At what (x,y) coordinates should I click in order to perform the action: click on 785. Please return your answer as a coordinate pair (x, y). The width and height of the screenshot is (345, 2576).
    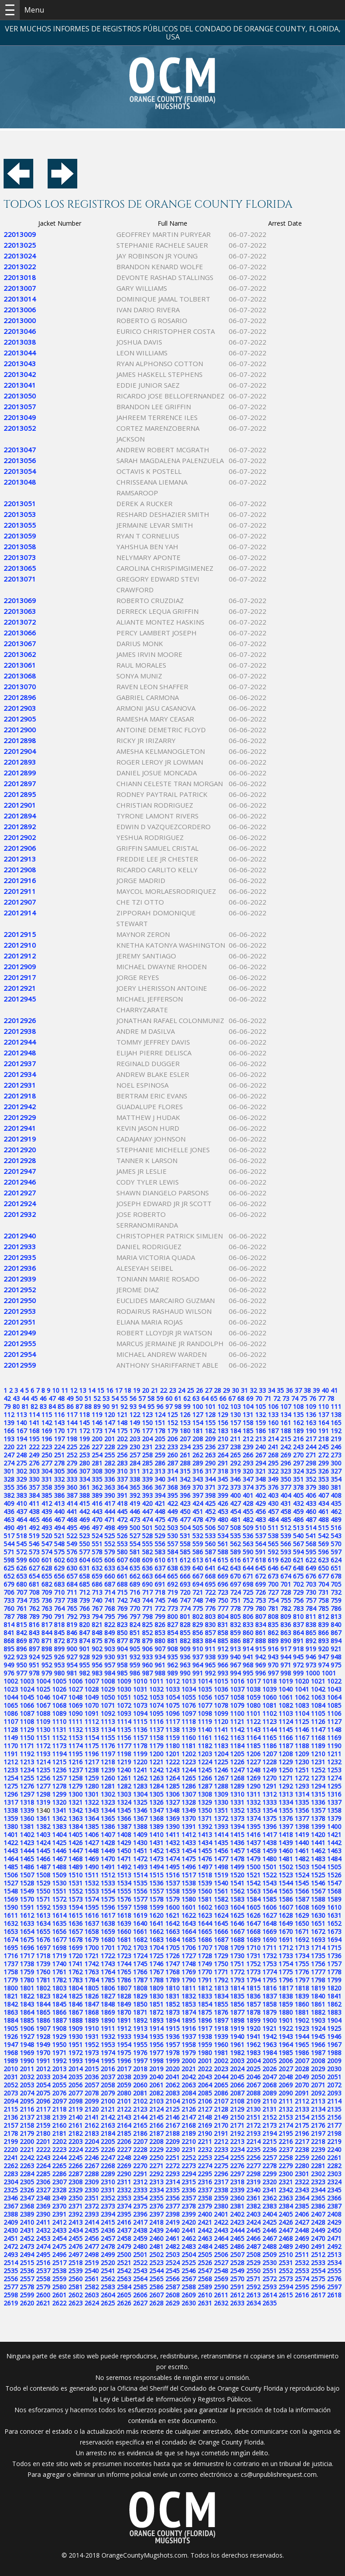
    Looking at the image, I should click on (323, 1608).